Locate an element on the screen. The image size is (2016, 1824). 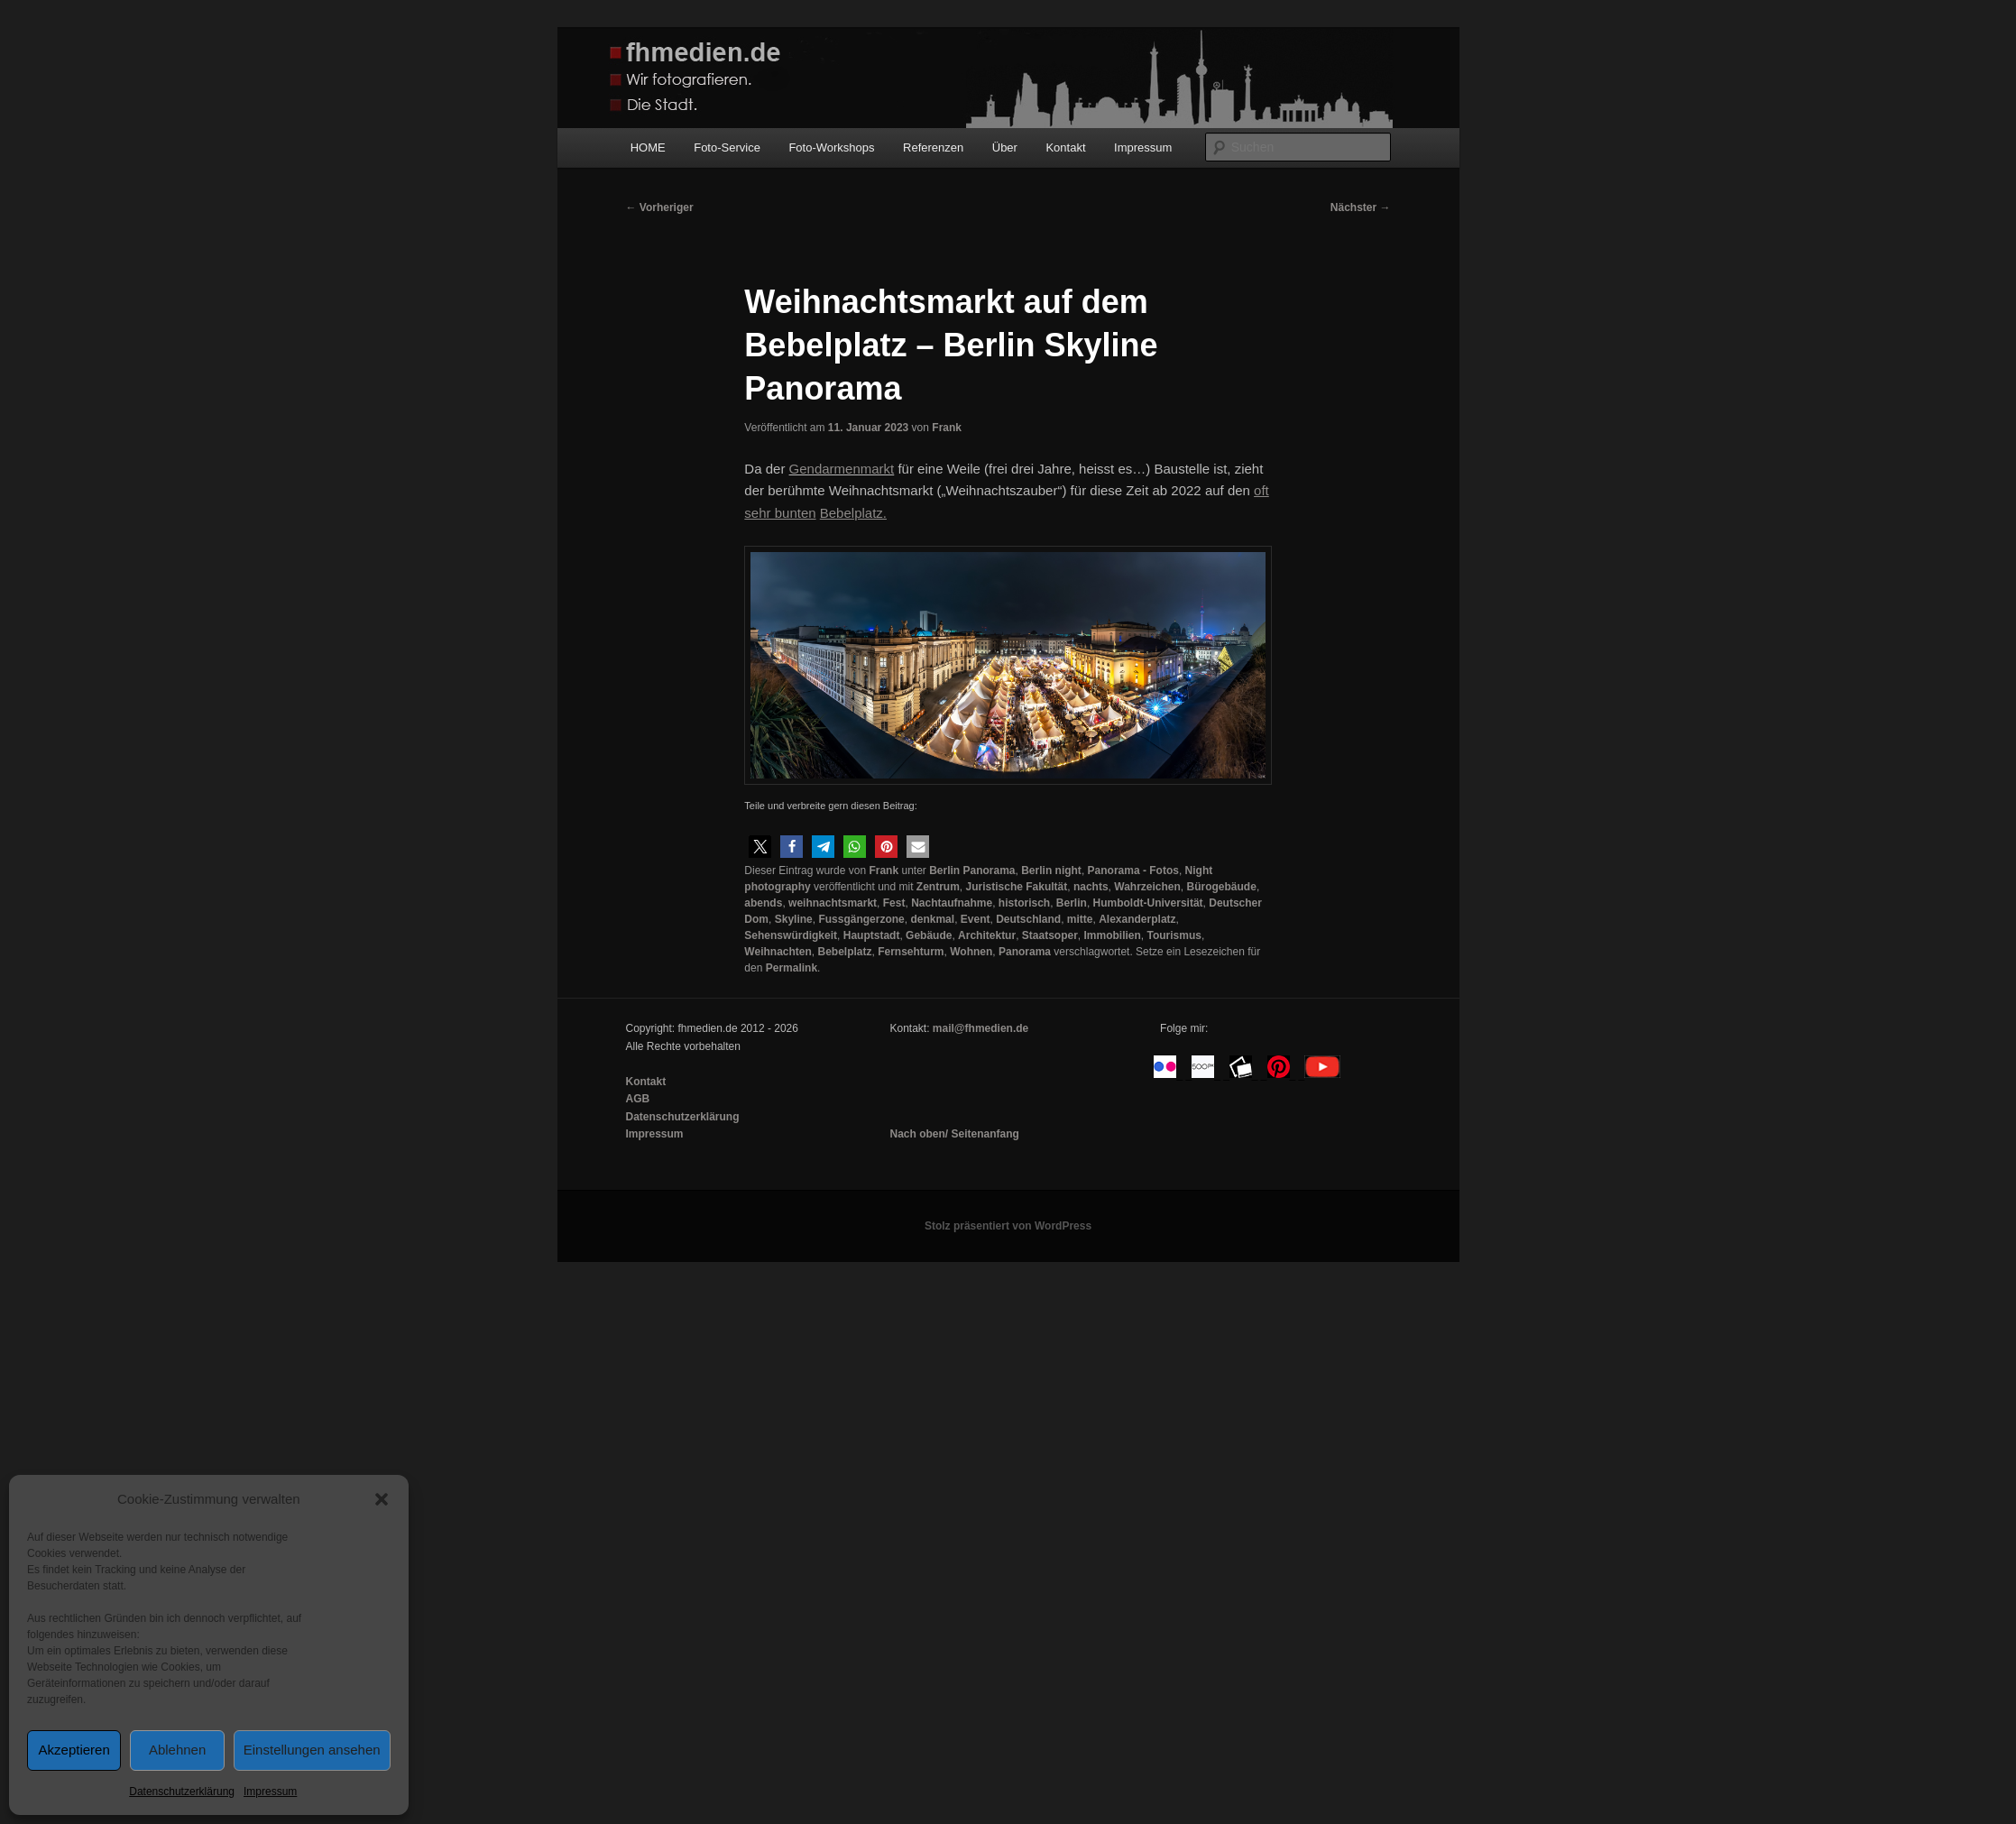
Berlin is located at coordinates (1071, 903).